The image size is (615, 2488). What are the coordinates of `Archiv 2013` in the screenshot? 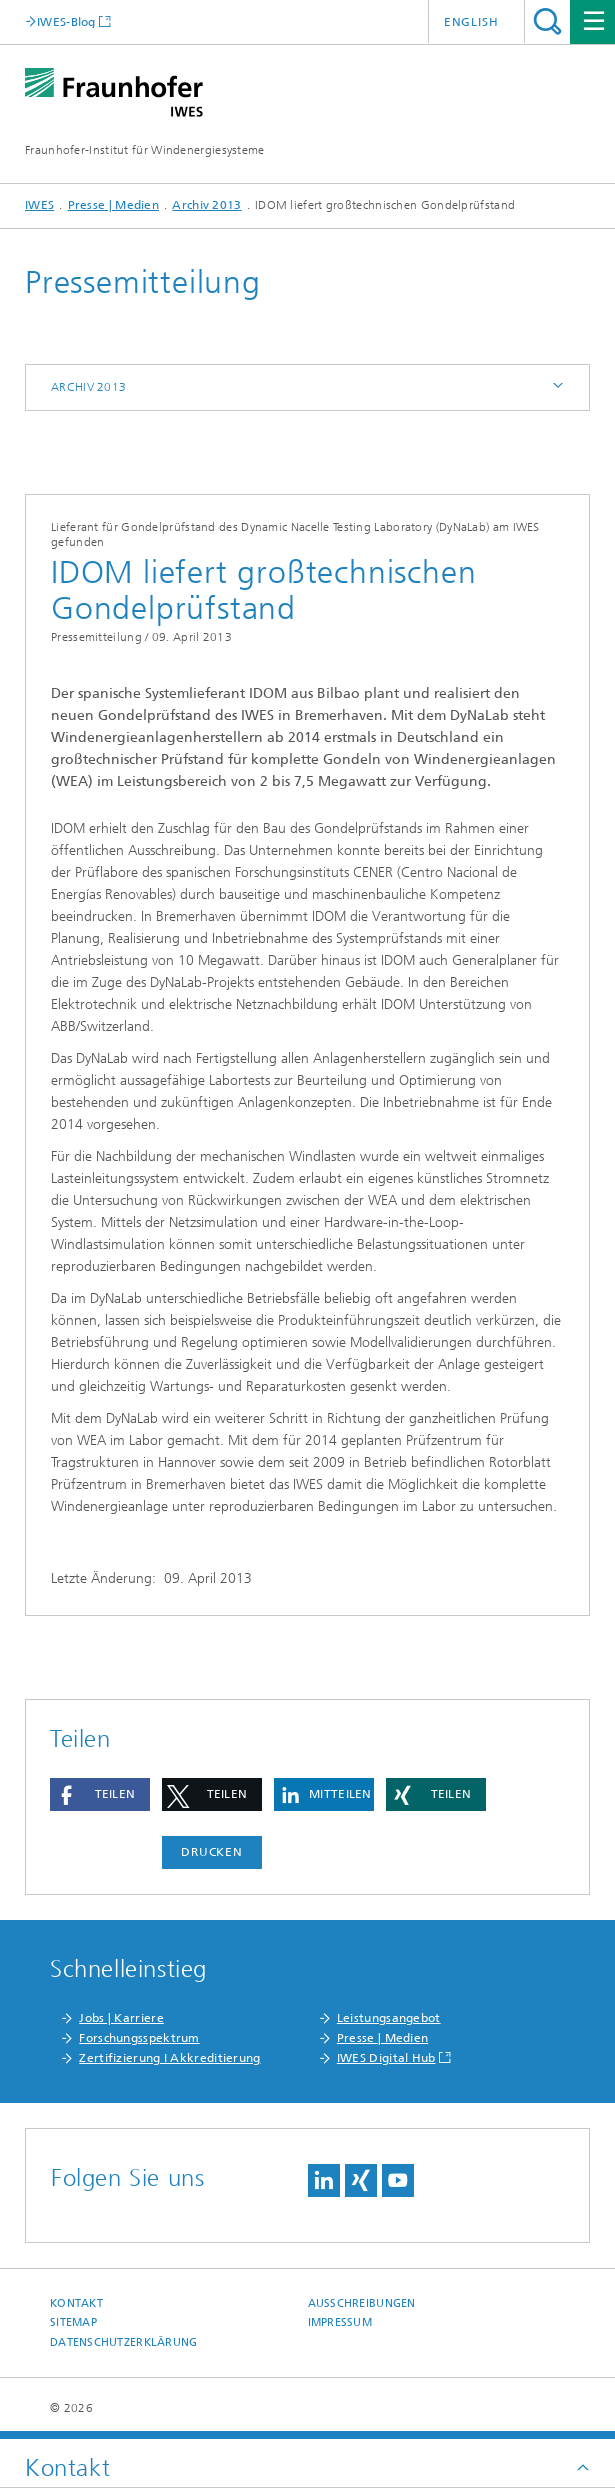 It's located at (206, 205).